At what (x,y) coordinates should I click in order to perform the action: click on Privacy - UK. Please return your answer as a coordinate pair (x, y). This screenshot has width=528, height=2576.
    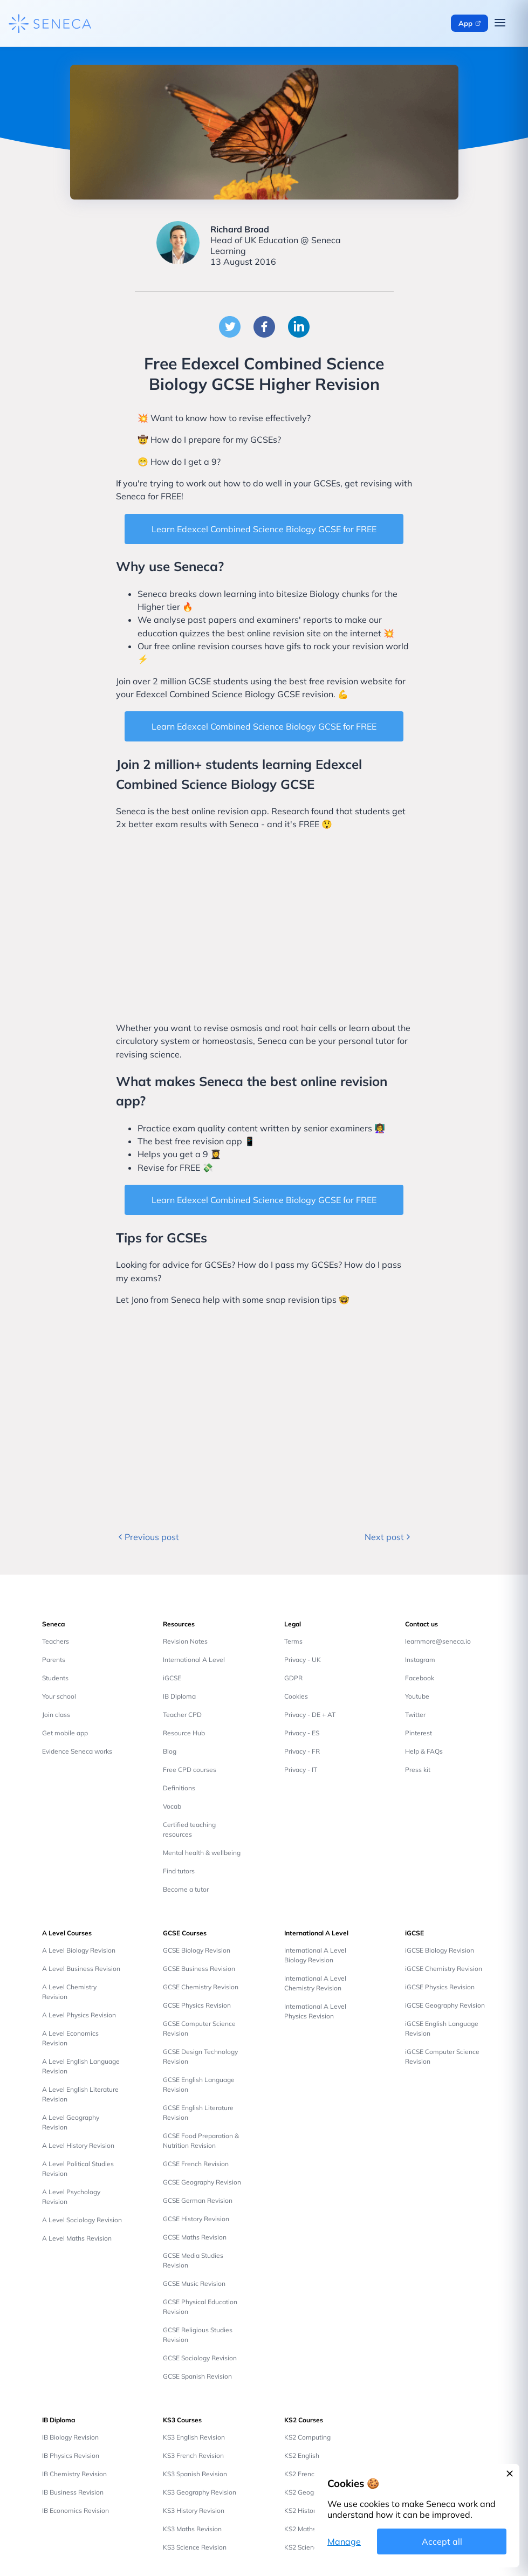
    Looking at the image, I should click on (302, 1659).